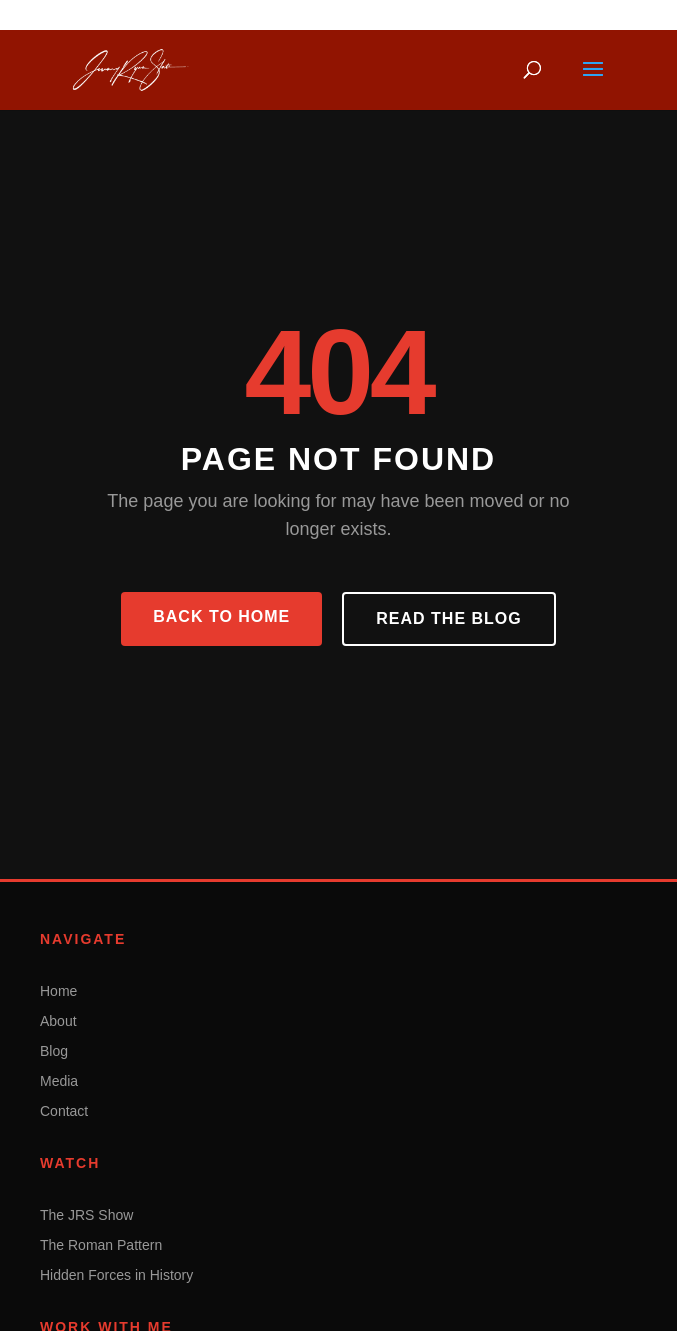 Image resolution: width=677 pixels, height=1331 pixels. Describe the element at coordinates (101, 1245) in the screenshot. I see `The Roman Pattern` at that location.